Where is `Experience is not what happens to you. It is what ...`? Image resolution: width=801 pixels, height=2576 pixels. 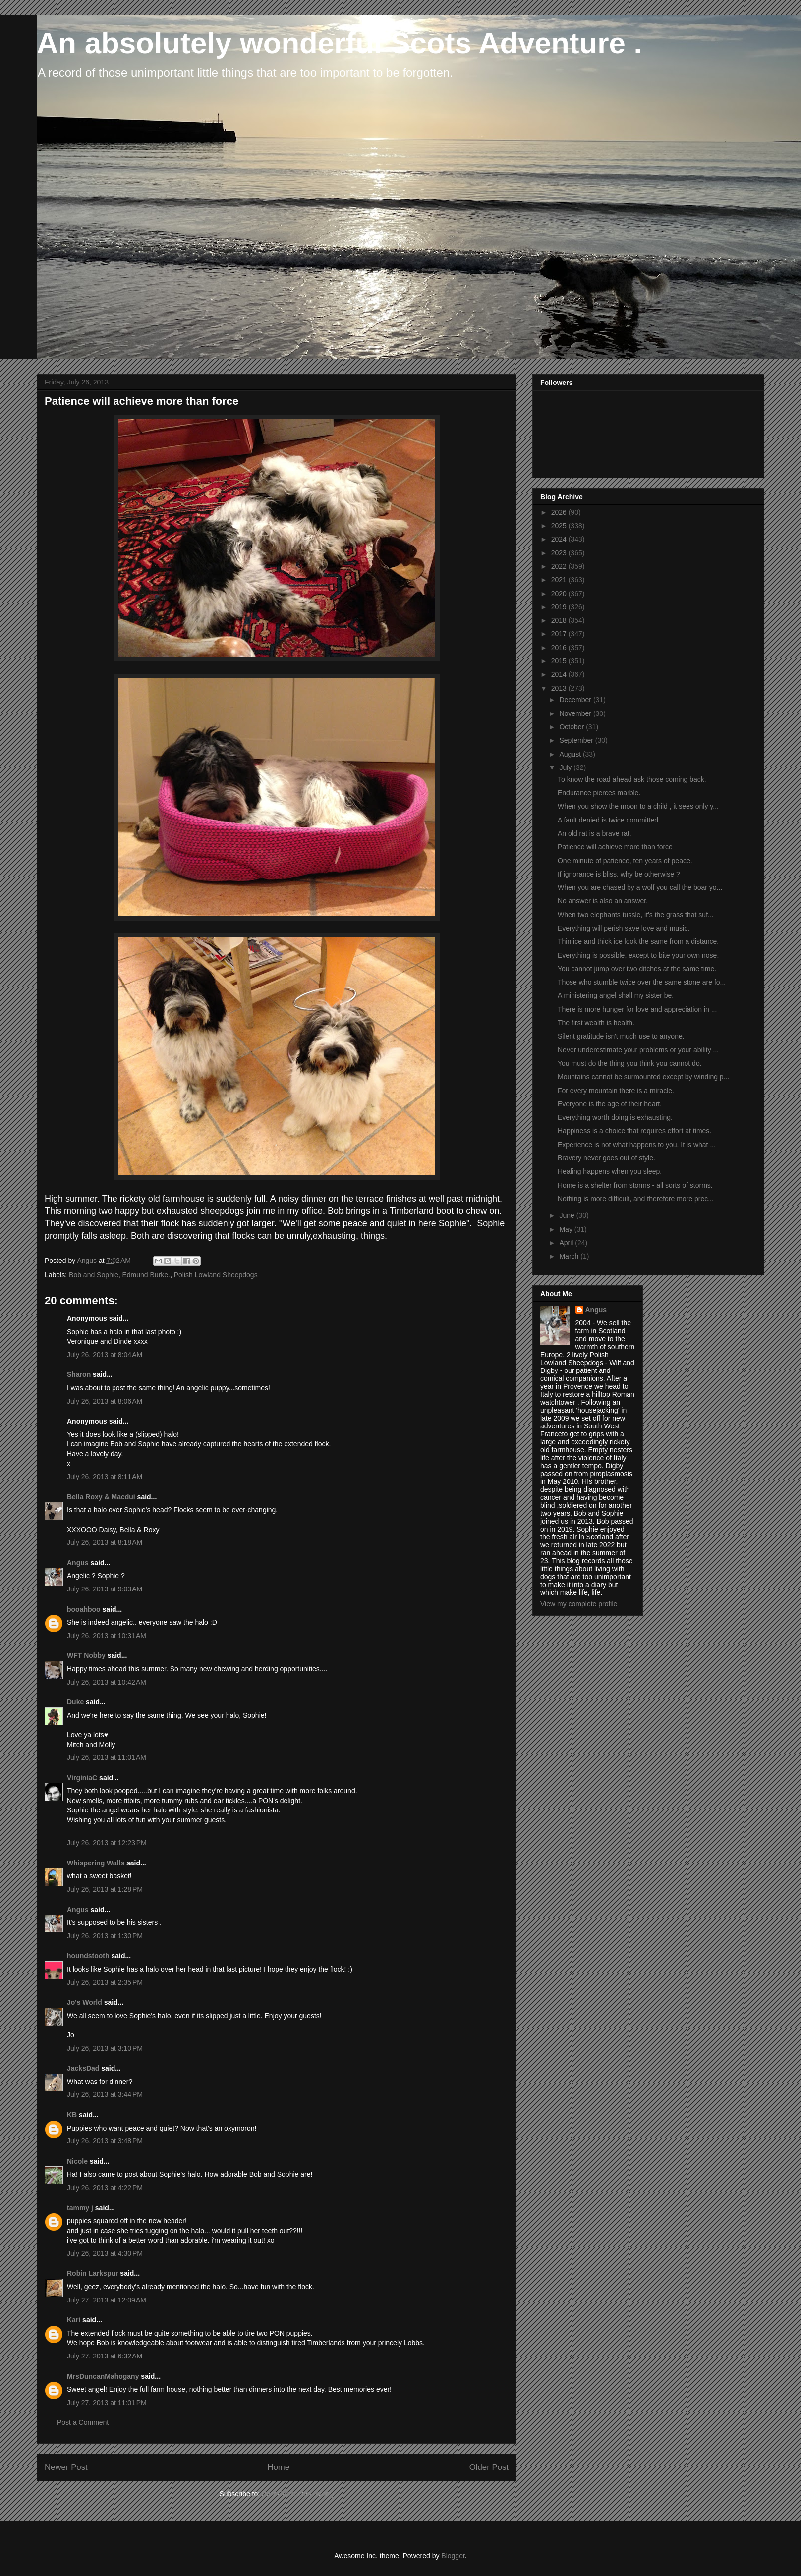
Experience is not what happens to you. It is what ... is located at coordinates (637, 1145).